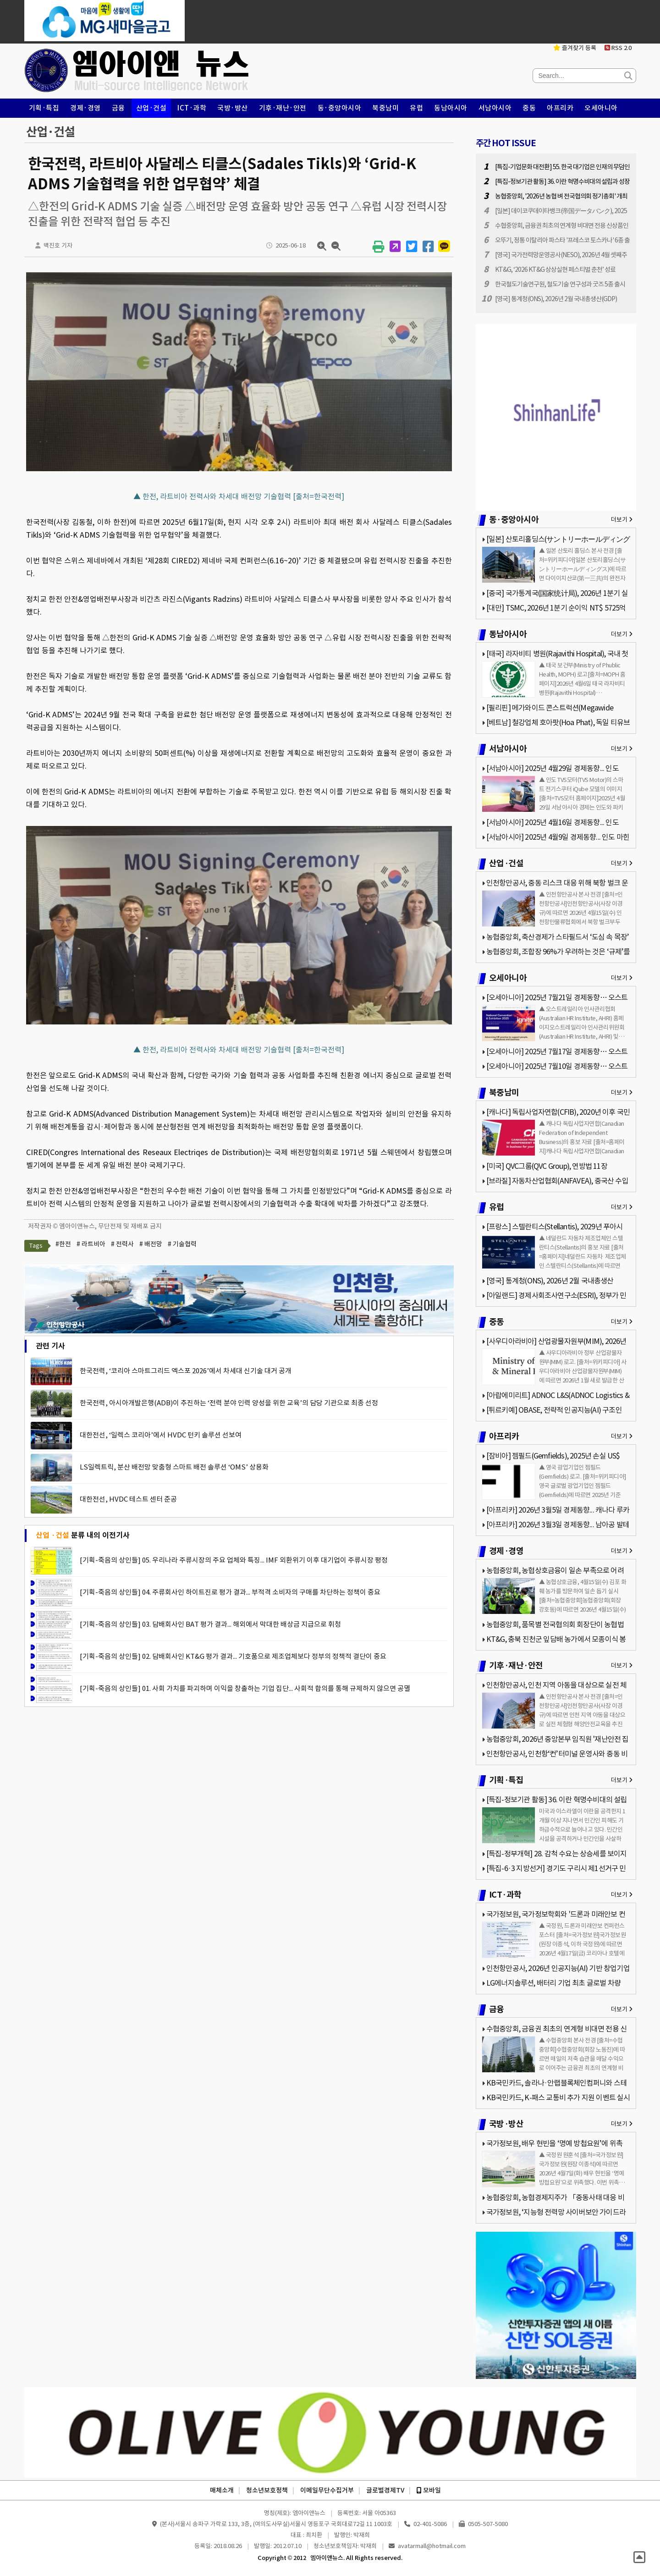  What do you see at coordinates (529, 108) in the screenshot?
I see `중동` at bounding box center [529, 108].